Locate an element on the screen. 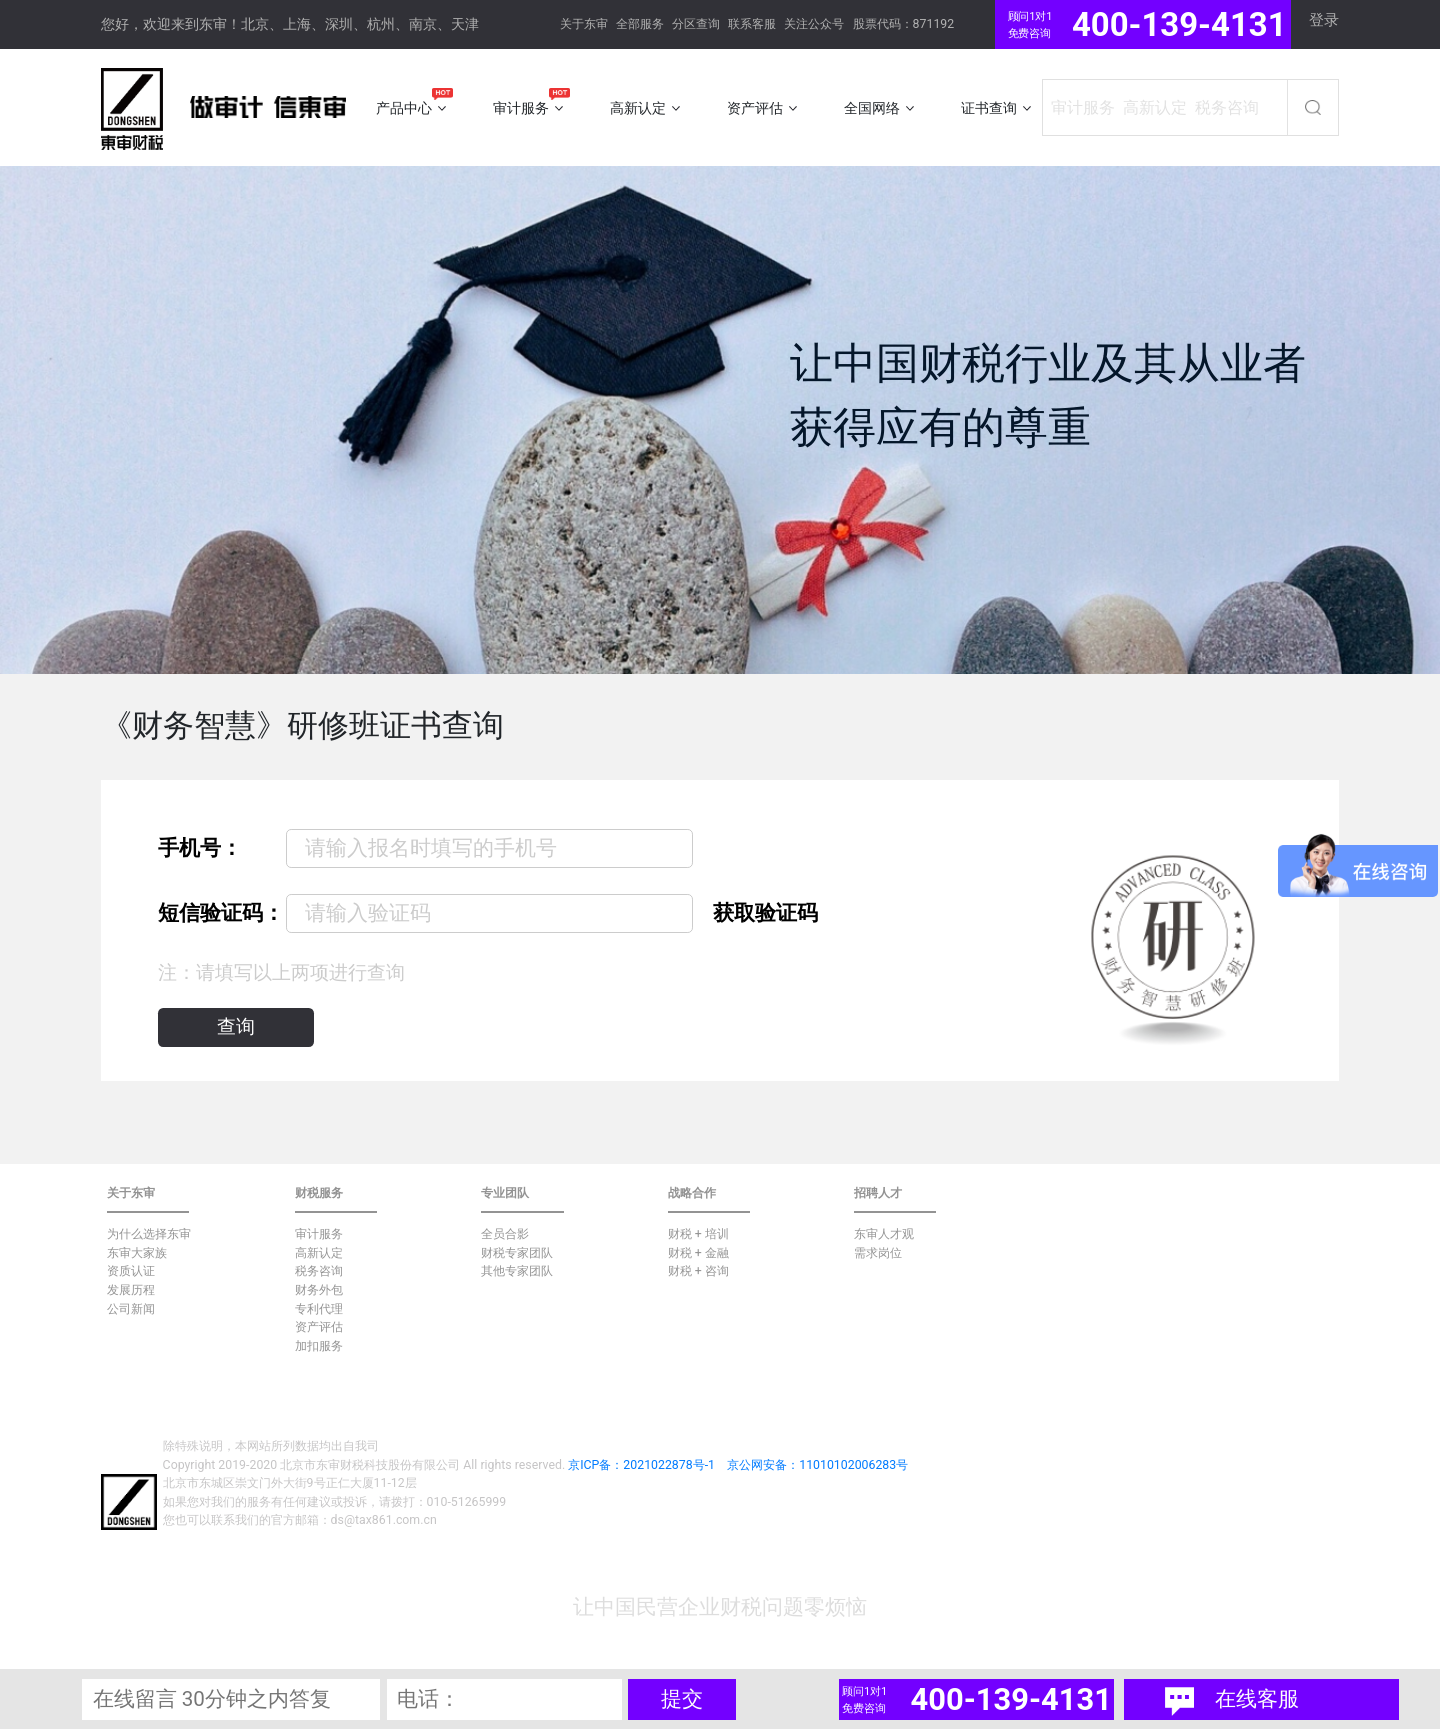 This screenshot has height=1729, width=1440. 公司新闻 is located at coordinates (131, 1309).